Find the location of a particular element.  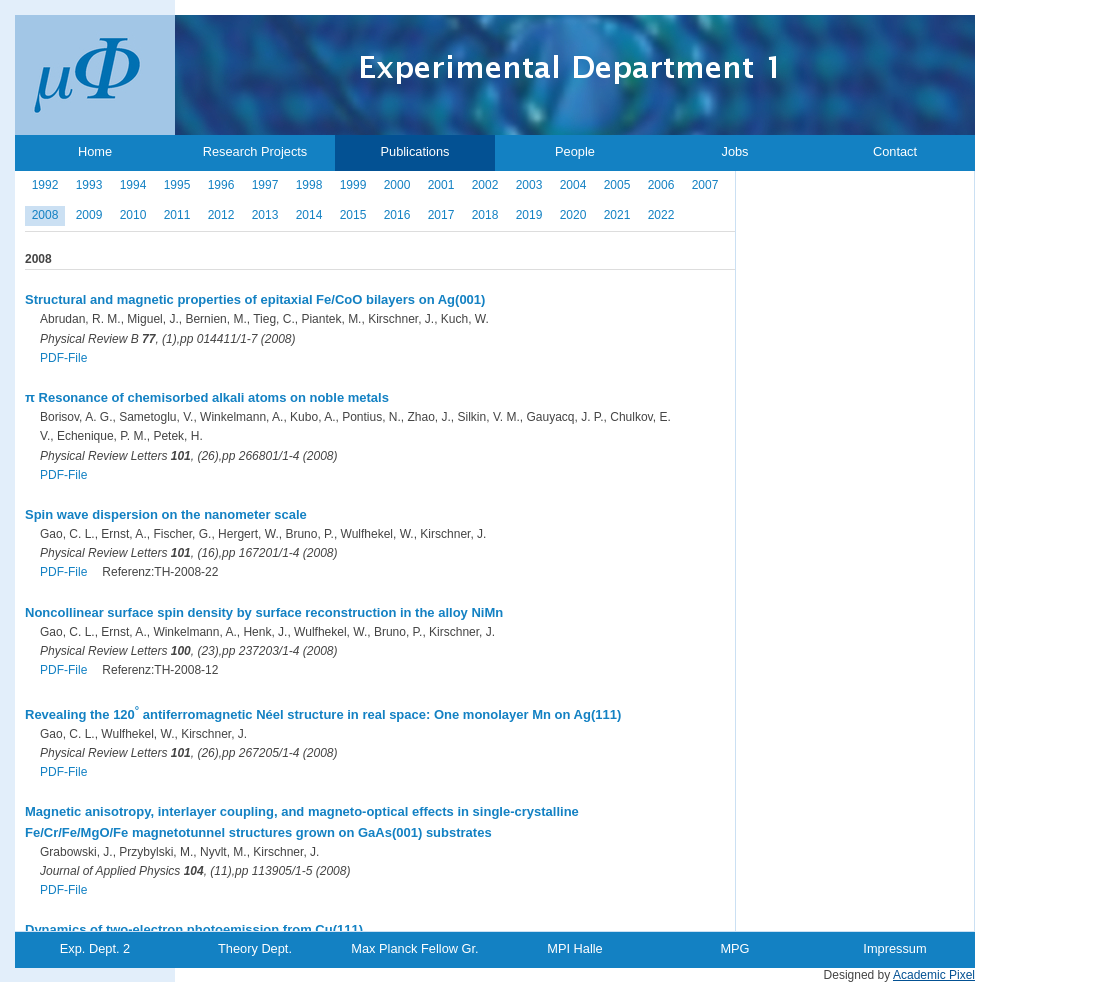

2000 is located at coordinates (397, 185).